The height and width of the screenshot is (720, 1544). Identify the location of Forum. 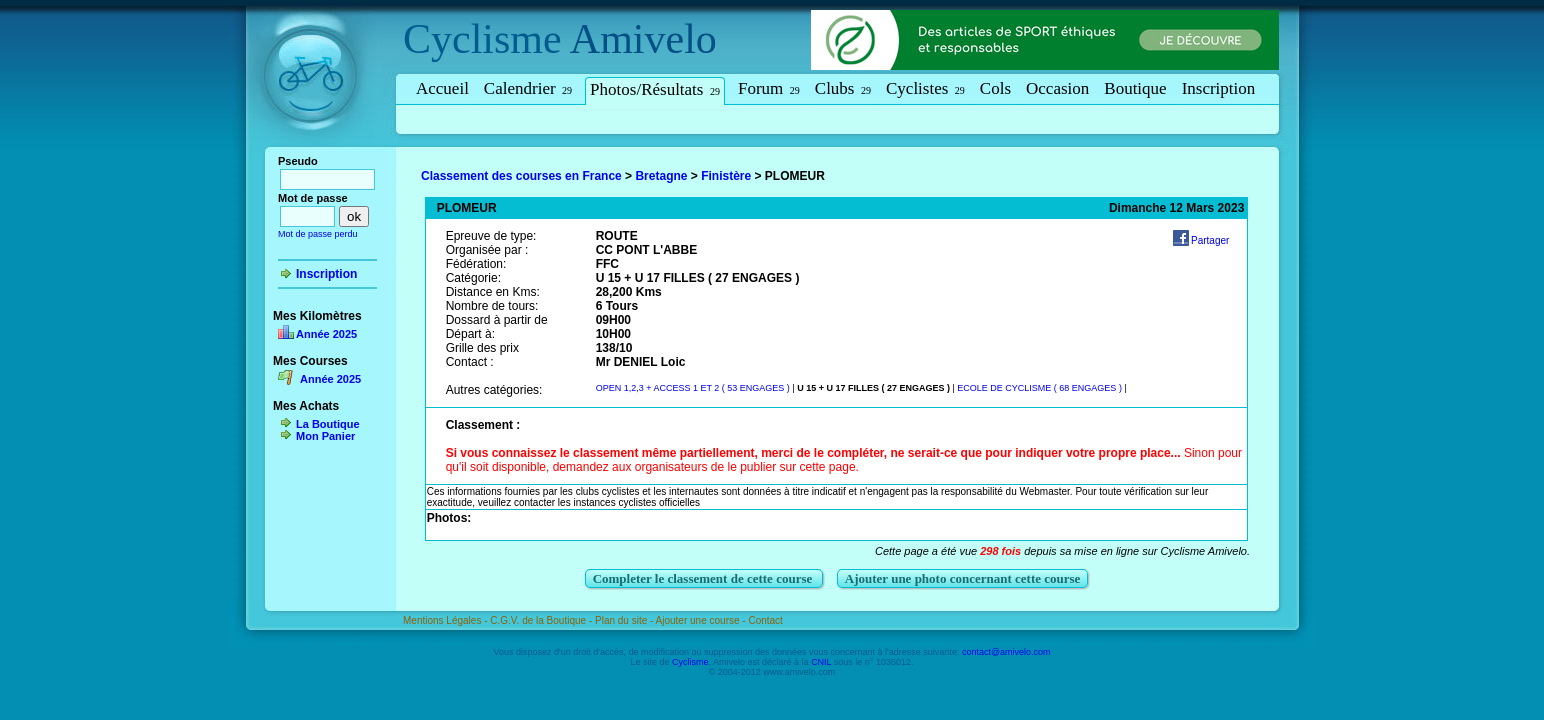
(769, 88).